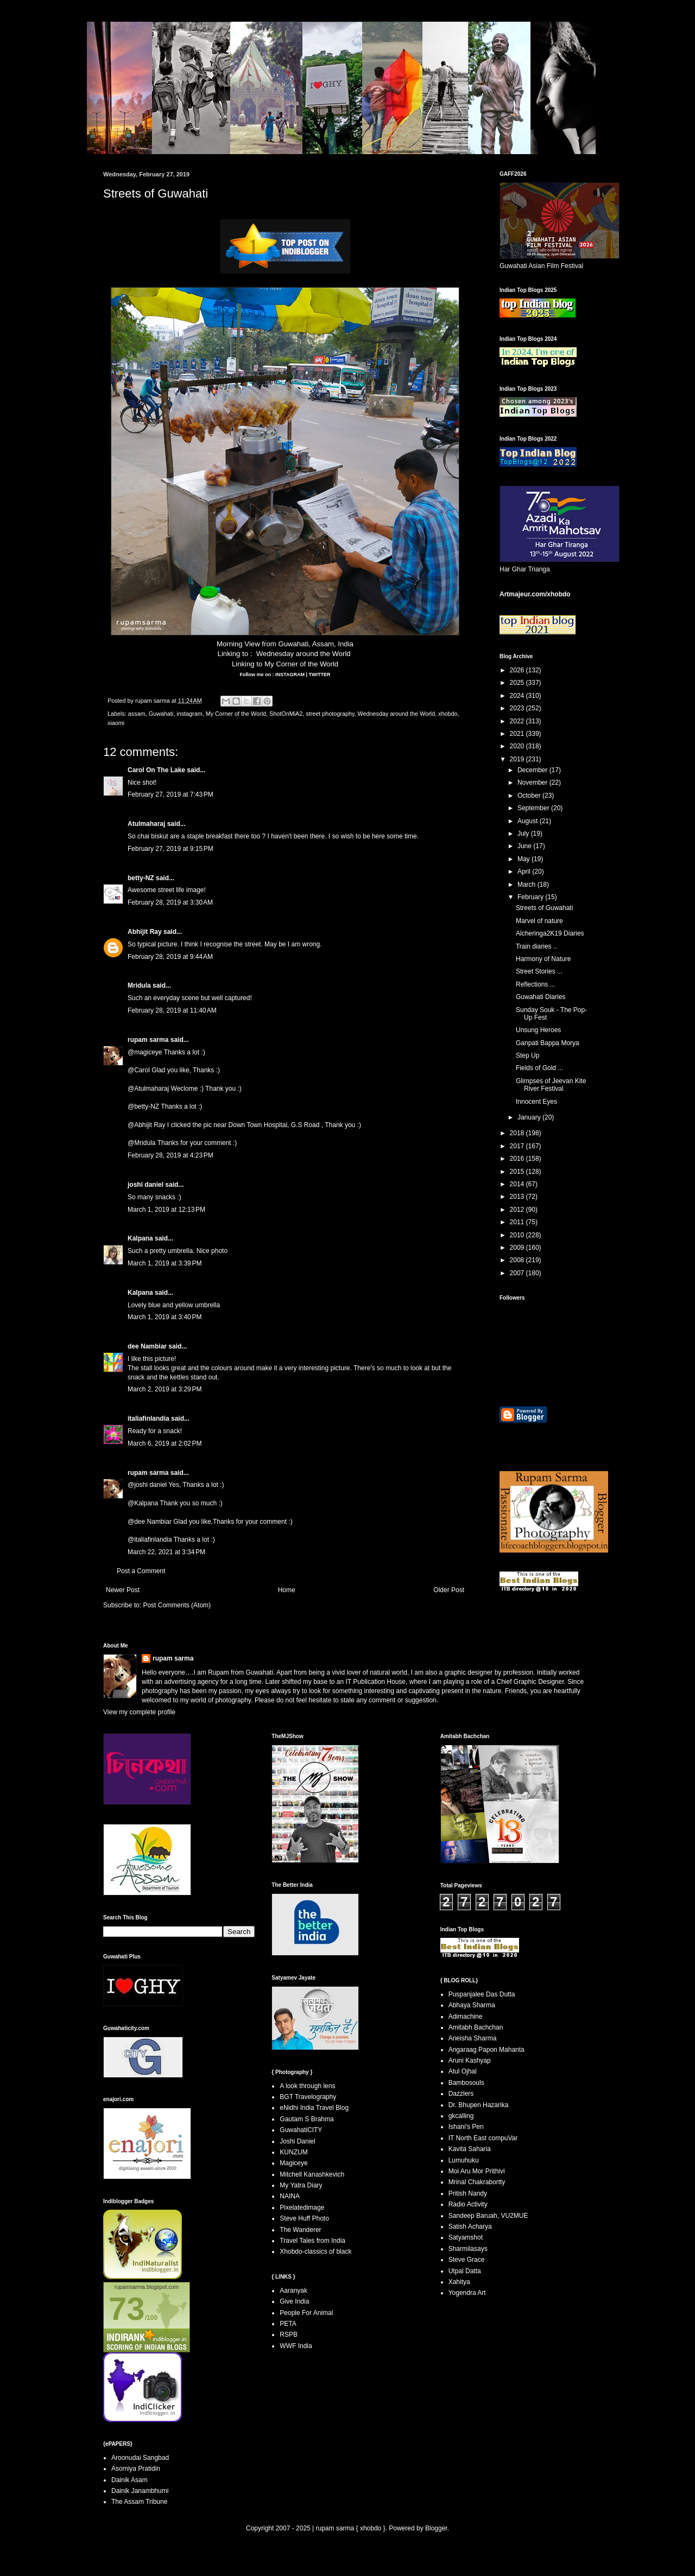  What do you see at coordinates (467, 2193) in the screenshot?
I see `Pritish Nandy` at bounding box center [467, 2193].